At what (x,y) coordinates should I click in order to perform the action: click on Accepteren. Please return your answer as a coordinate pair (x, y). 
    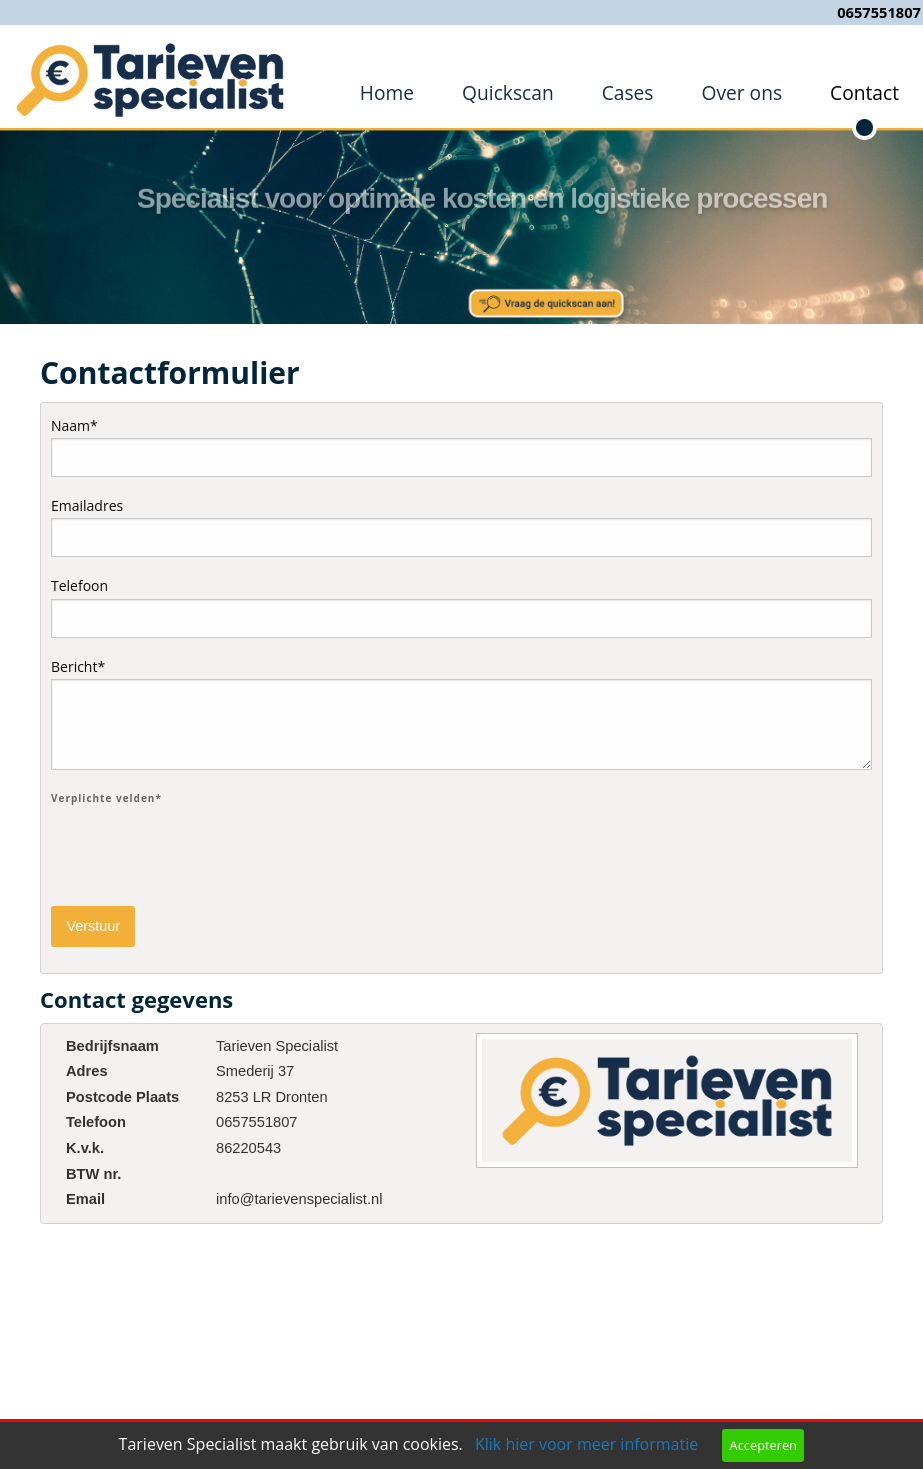
    Looking at the image, I should click on (763, 1445).